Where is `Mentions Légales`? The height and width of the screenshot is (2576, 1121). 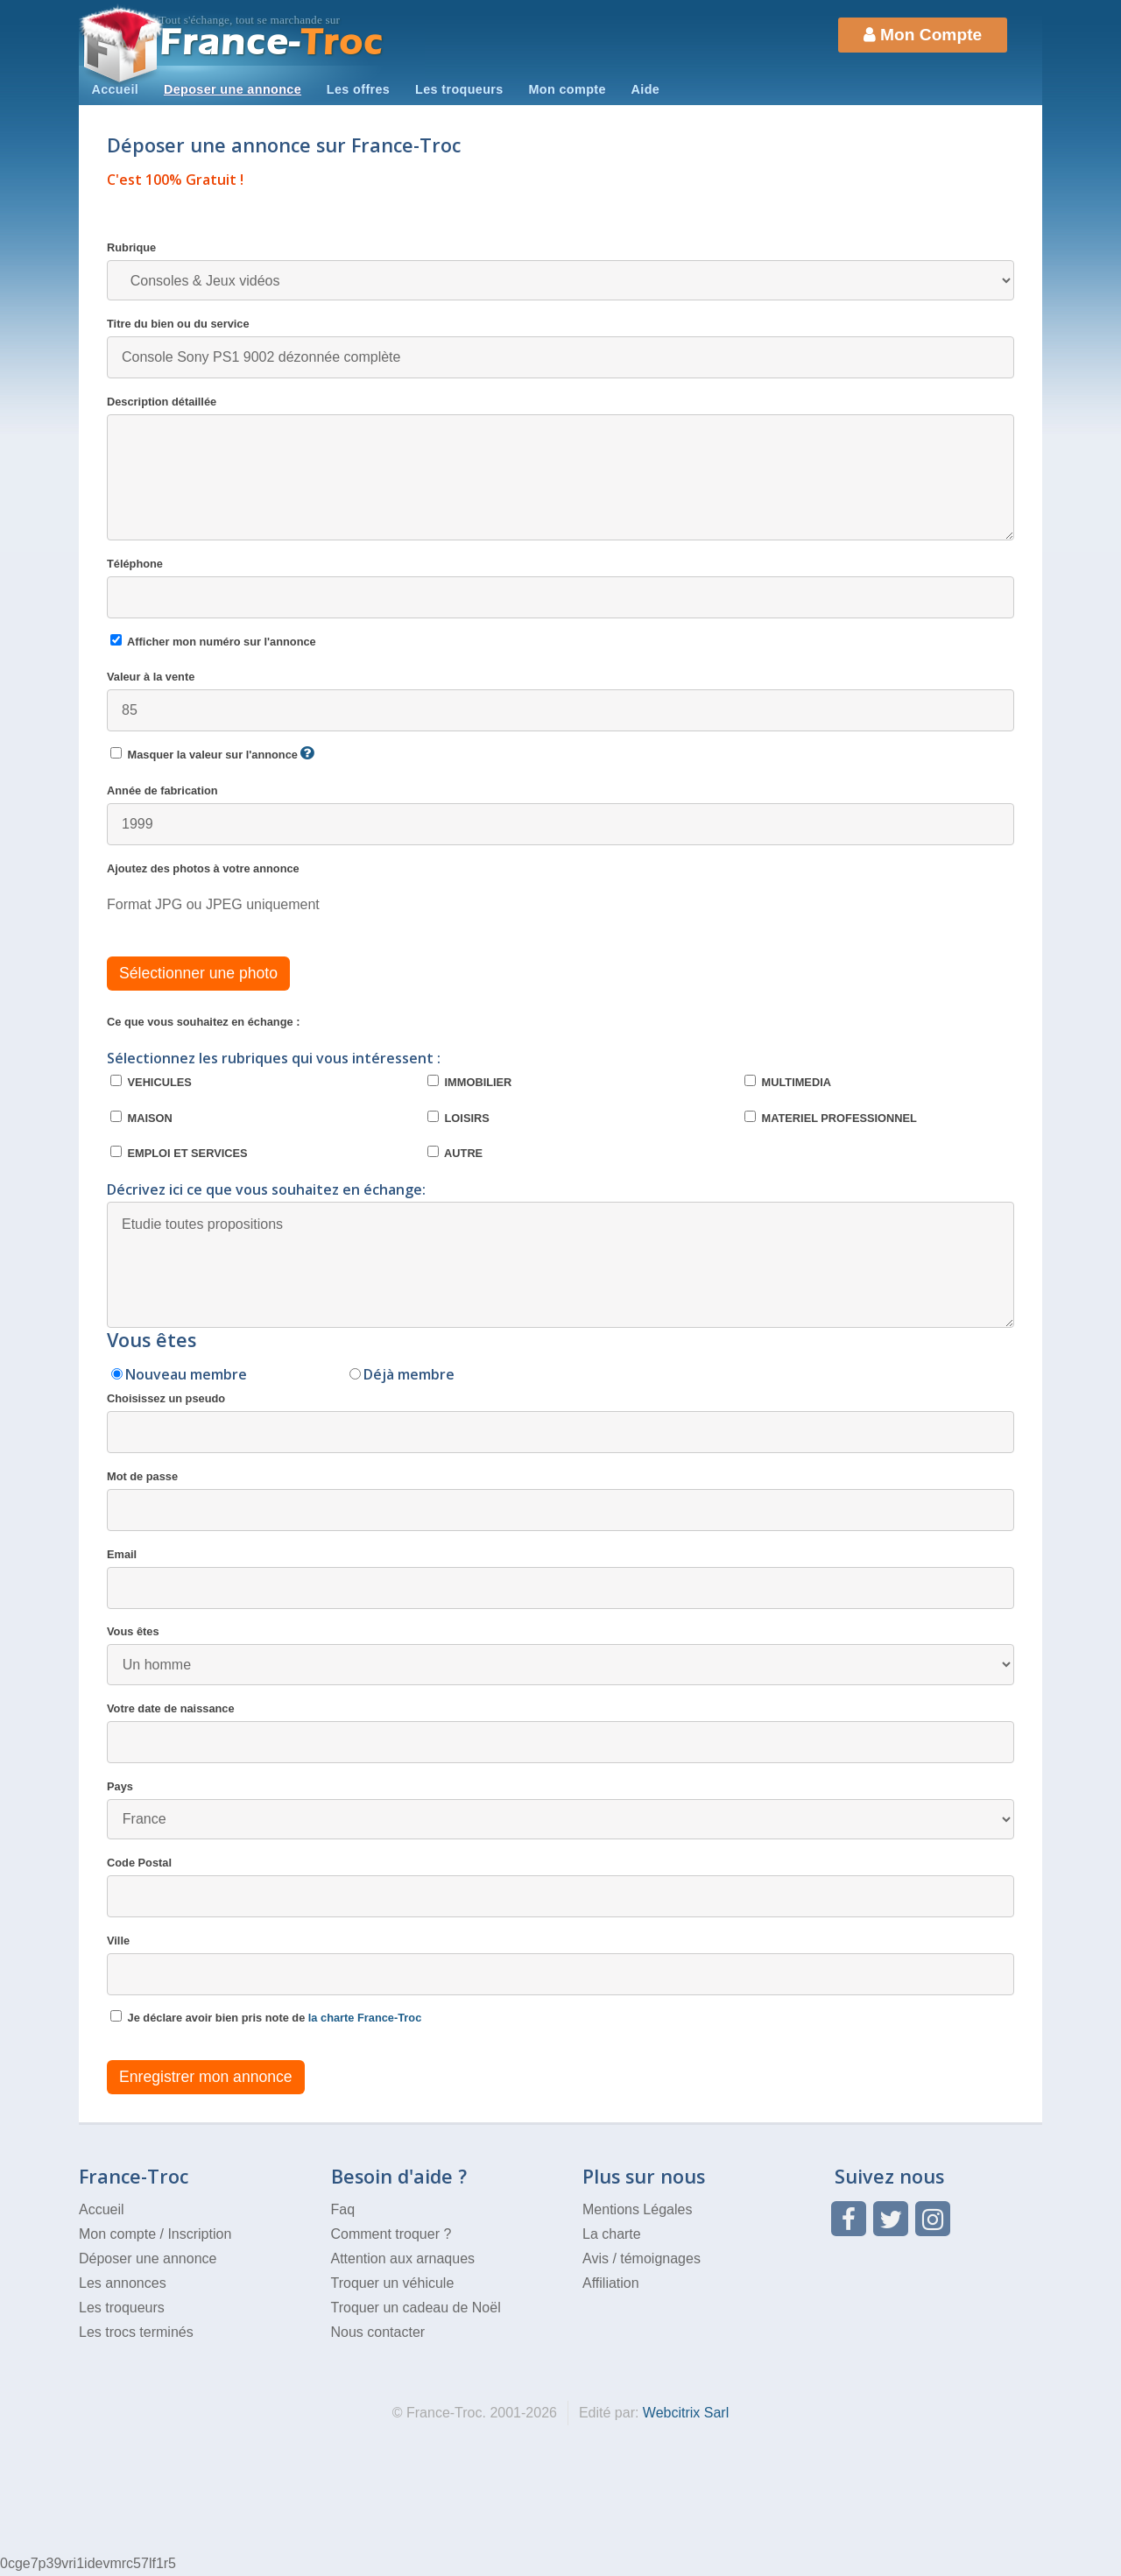 Mentions Légales is located at coordinates (637, 2209).